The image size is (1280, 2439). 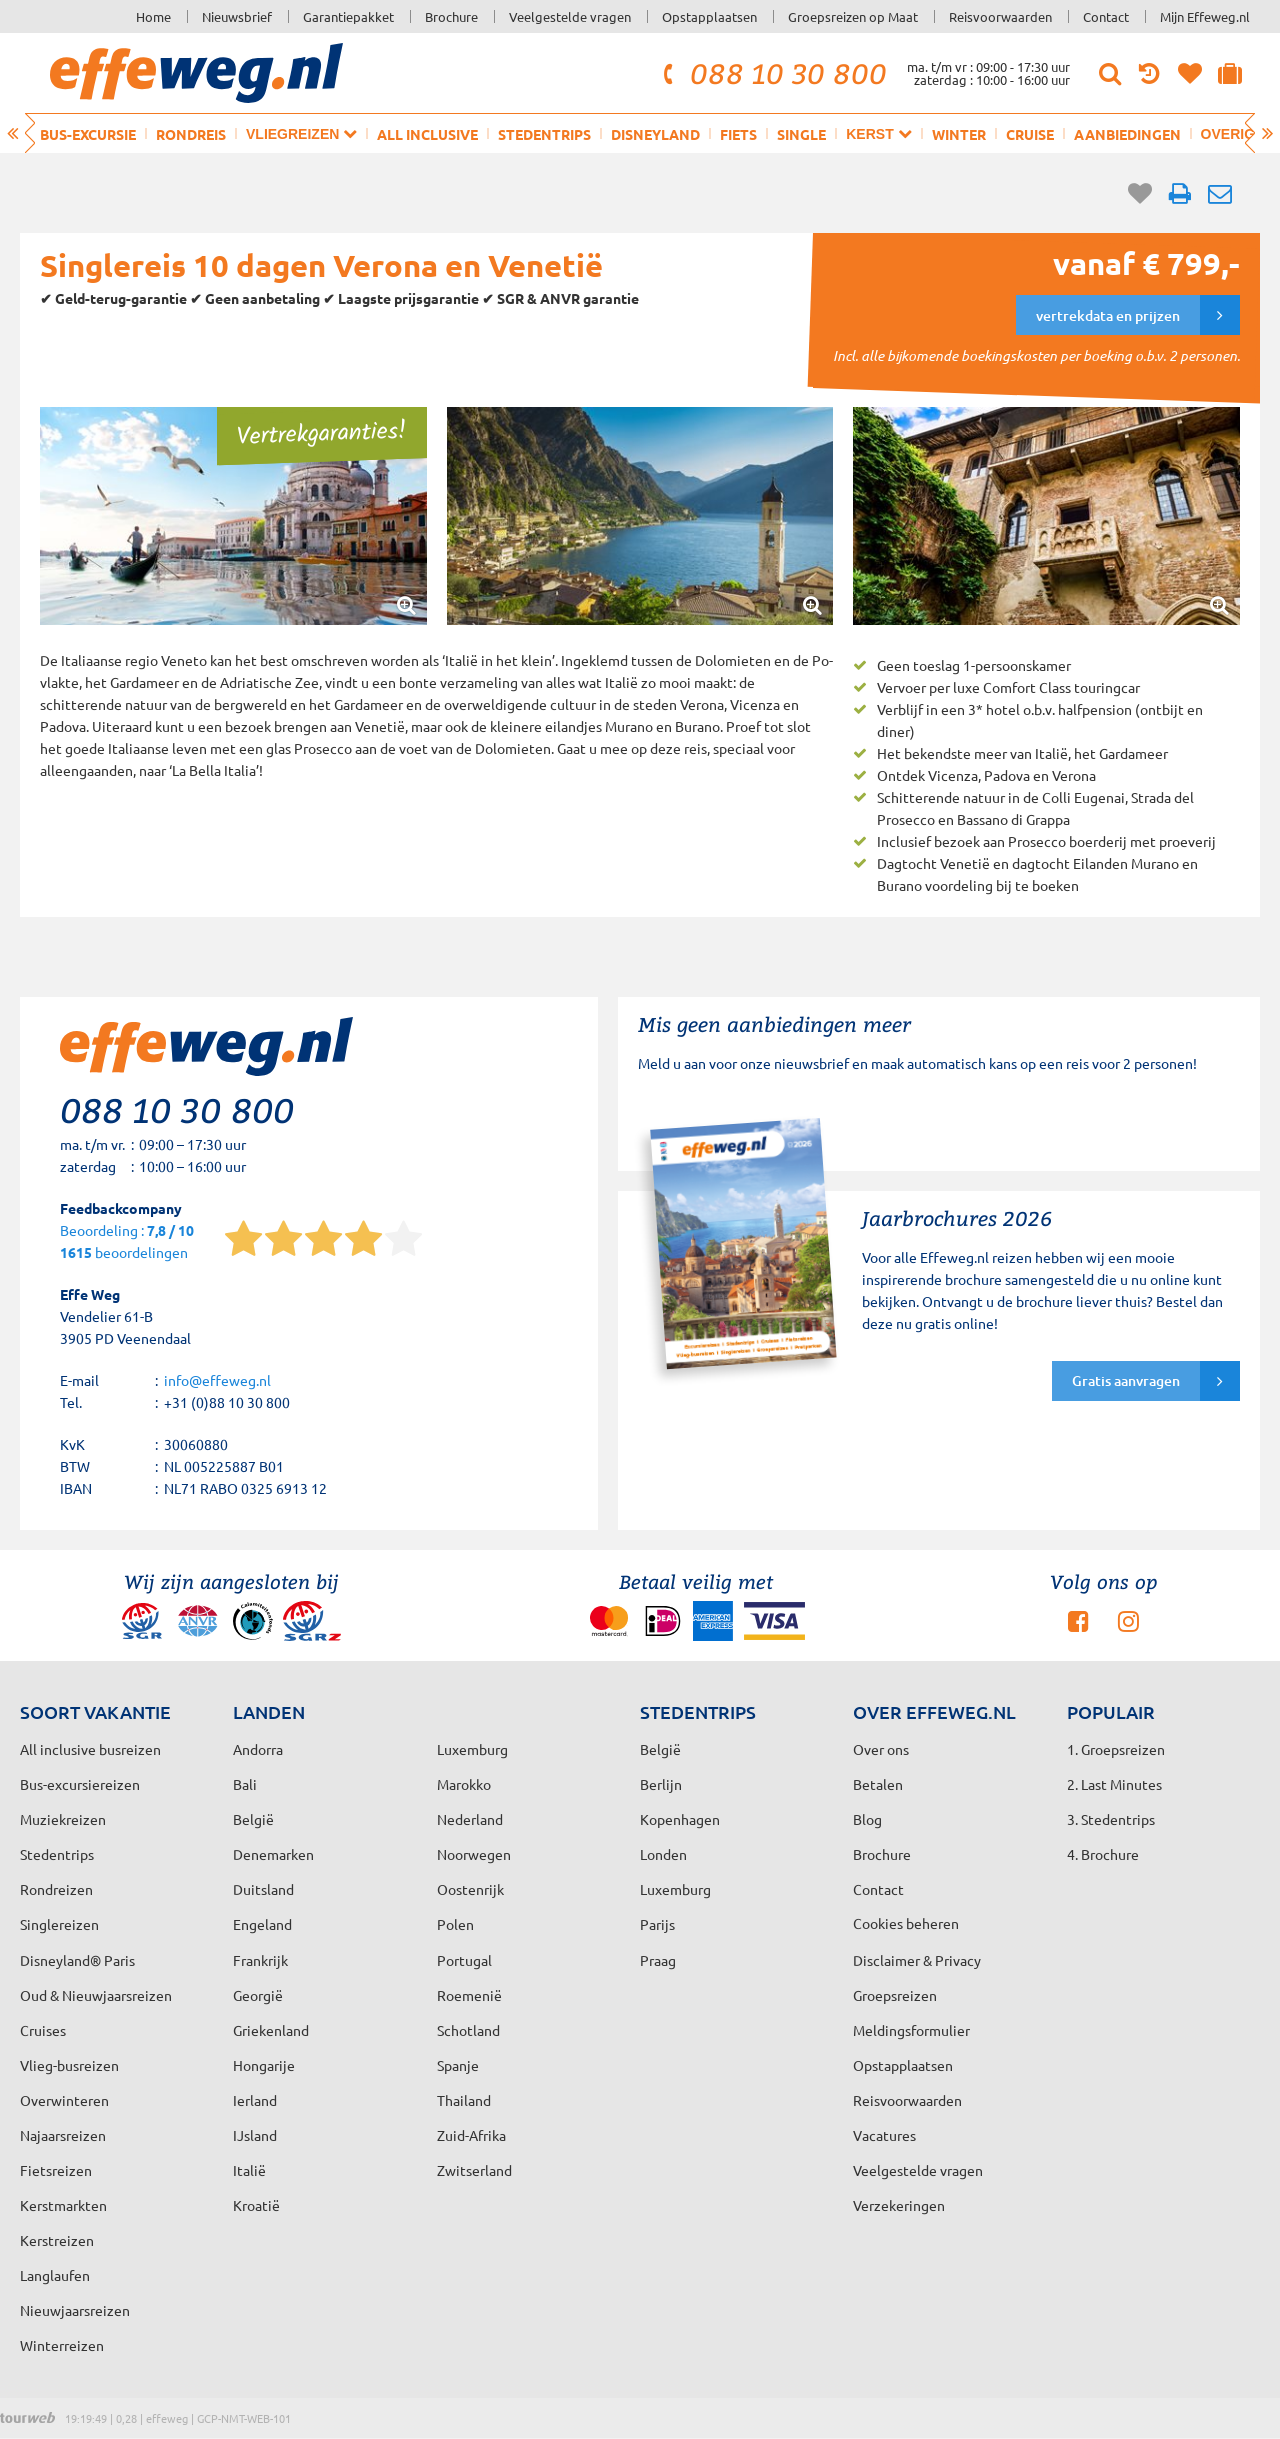 What do you see at coordinates (906, 1923) in the screenshot?
I see `Cookies beheren` at bounding box center [906, 1923].